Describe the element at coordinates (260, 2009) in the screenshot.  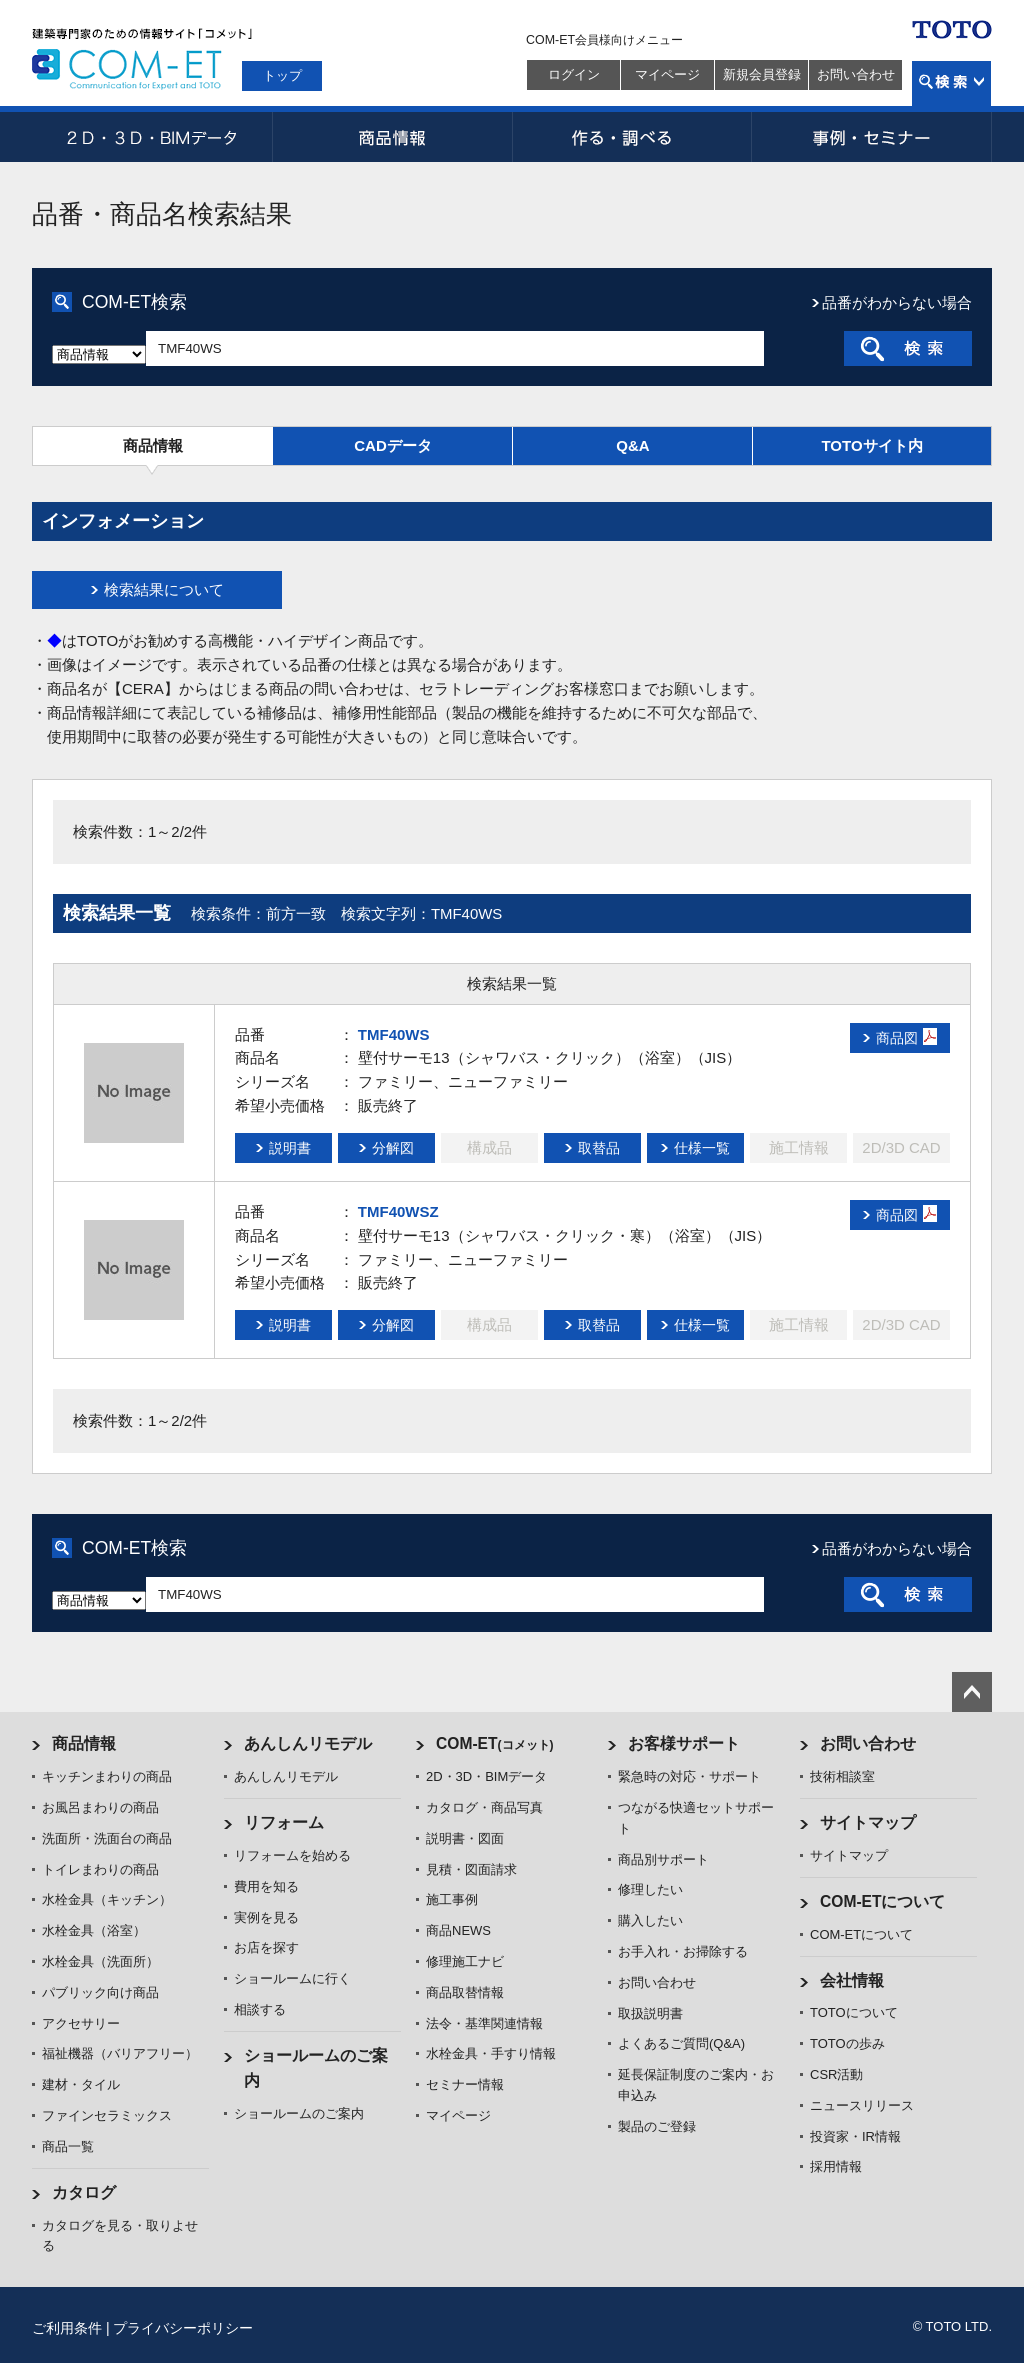
I see `相談する` at that location.